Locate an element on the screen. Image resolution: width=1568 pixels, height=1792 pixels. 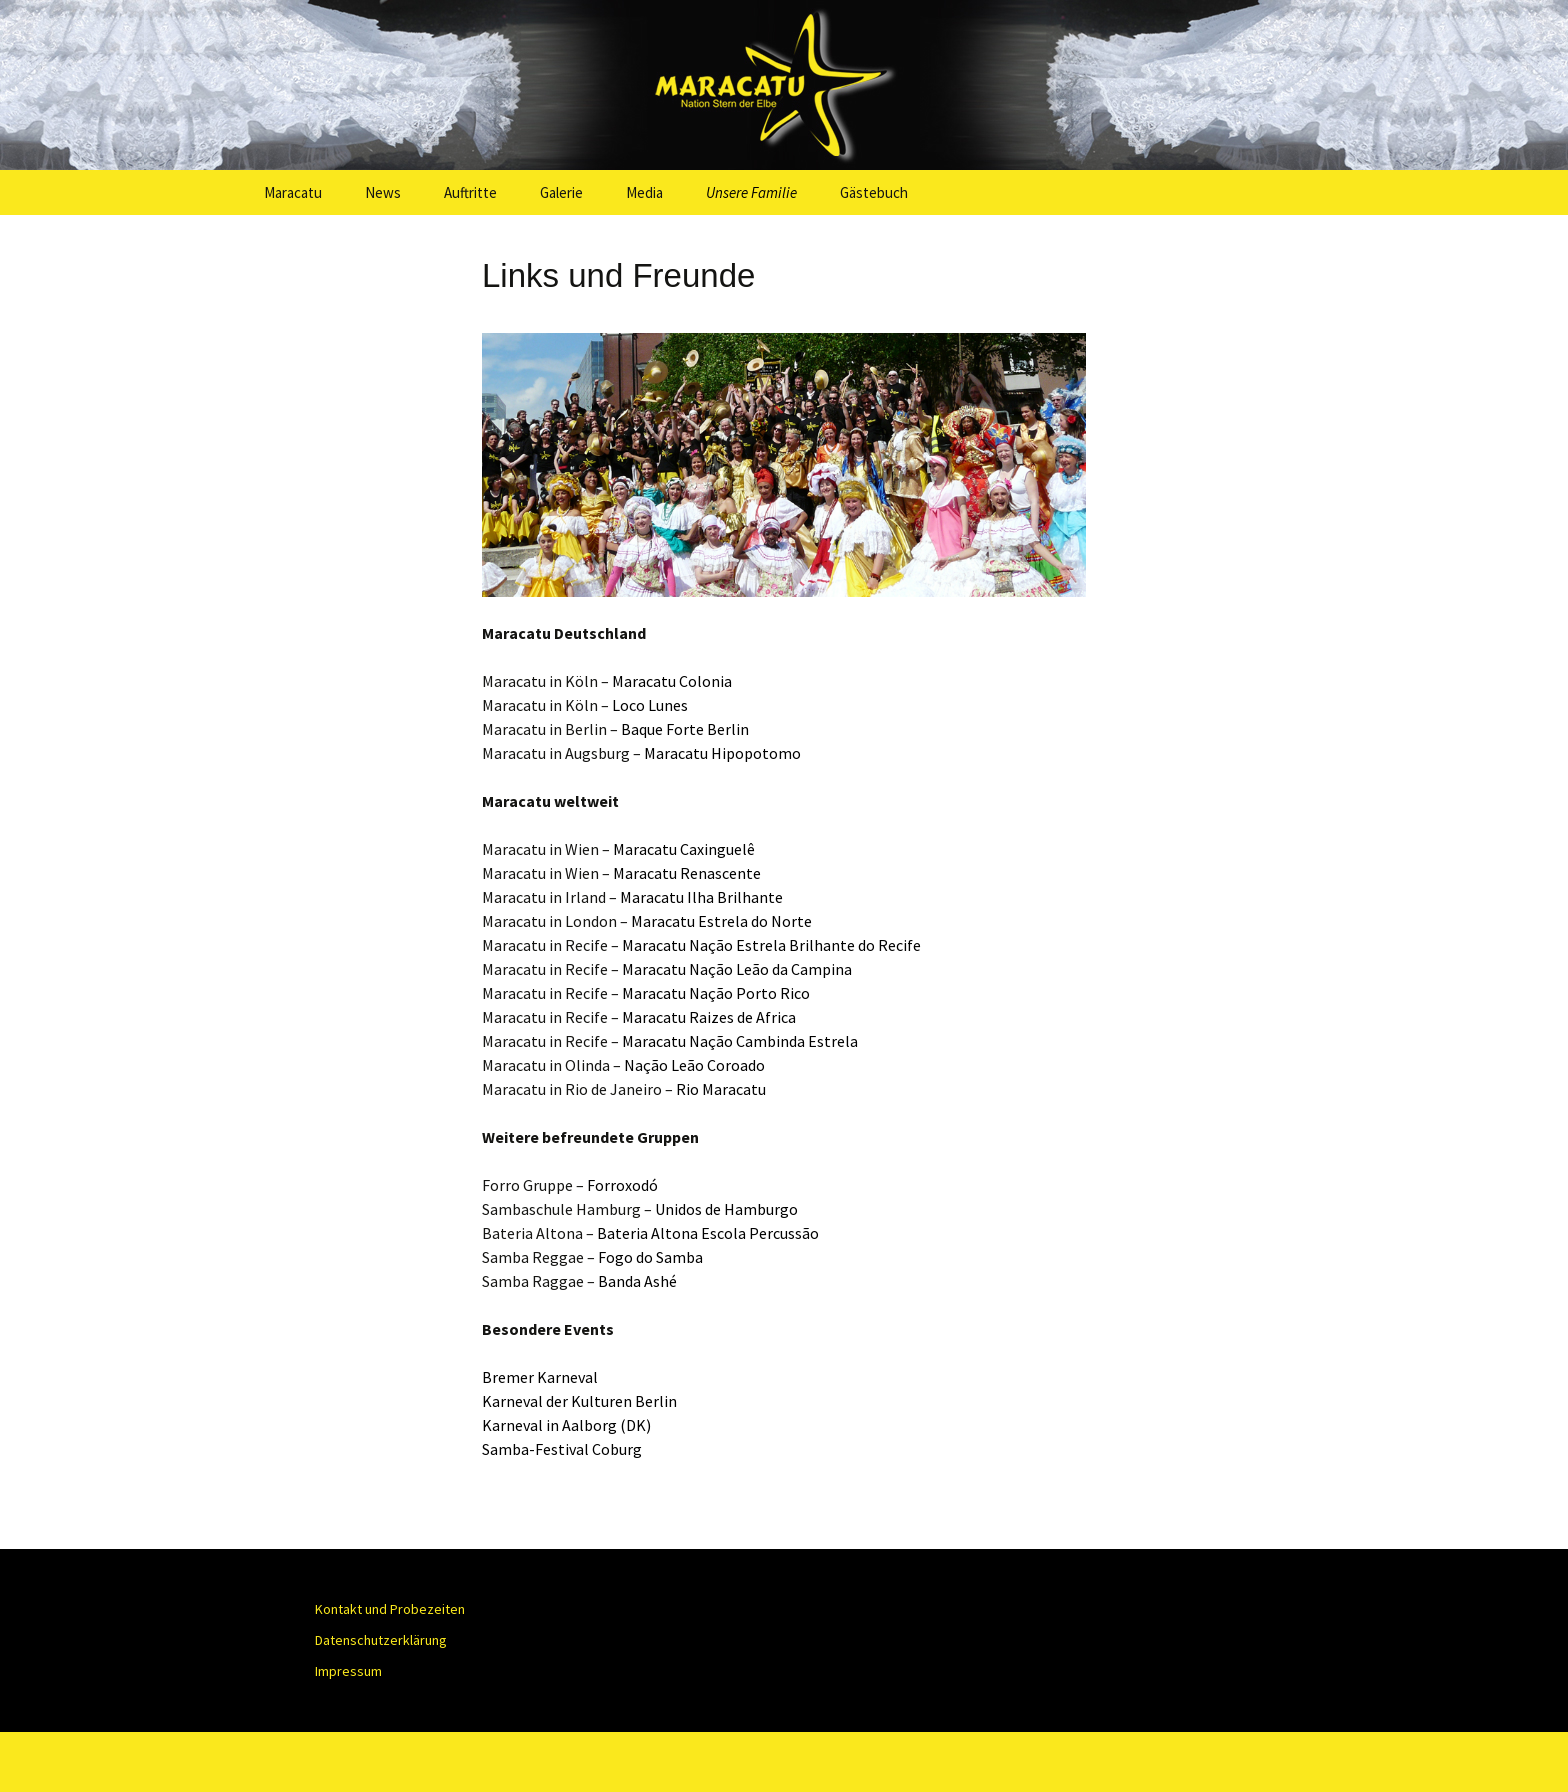
Baque Forte Berlin is located at coordinates (685, 729).